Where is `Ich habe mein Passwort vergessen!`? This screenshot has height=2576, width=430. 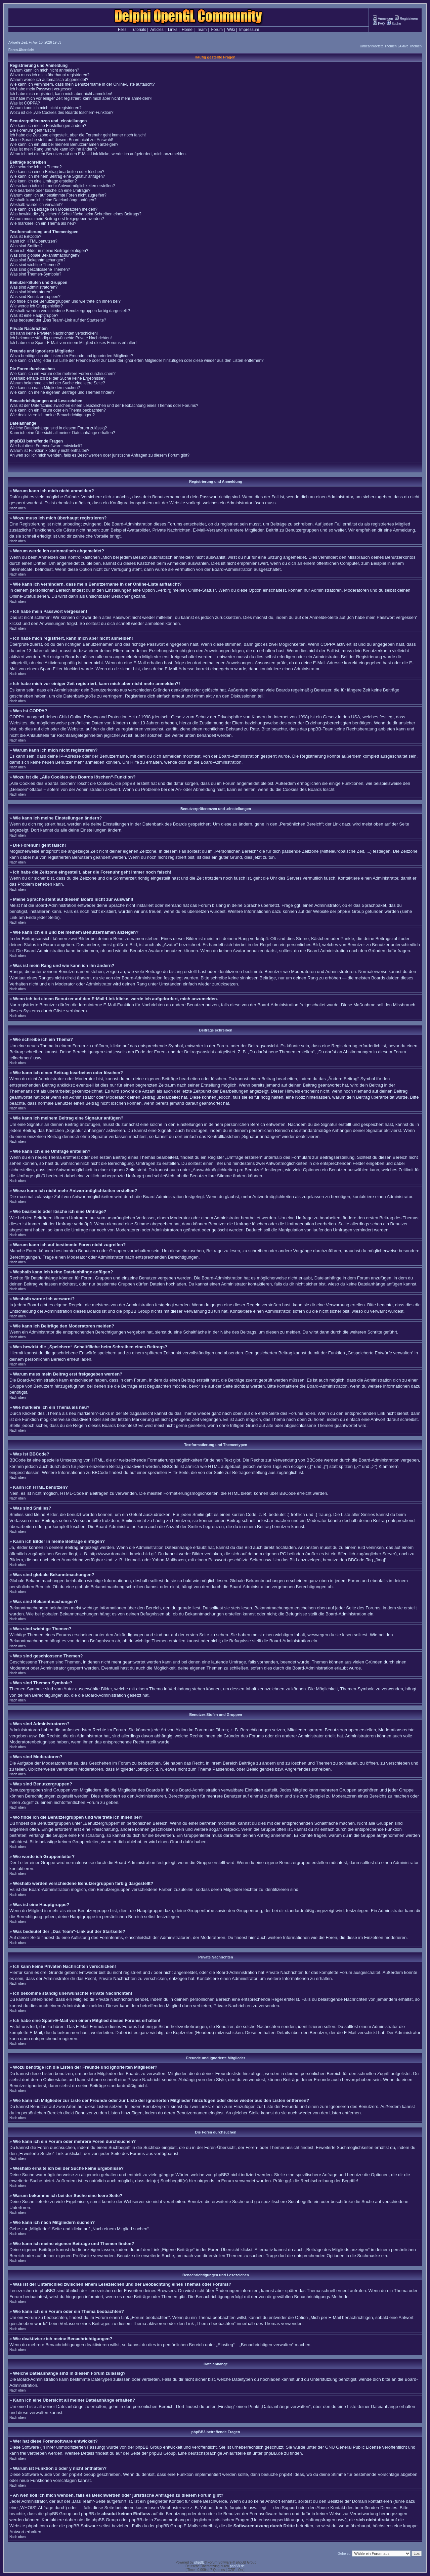 Ich habe mein Passwort vergessen! is located at coordinates (42, 89).